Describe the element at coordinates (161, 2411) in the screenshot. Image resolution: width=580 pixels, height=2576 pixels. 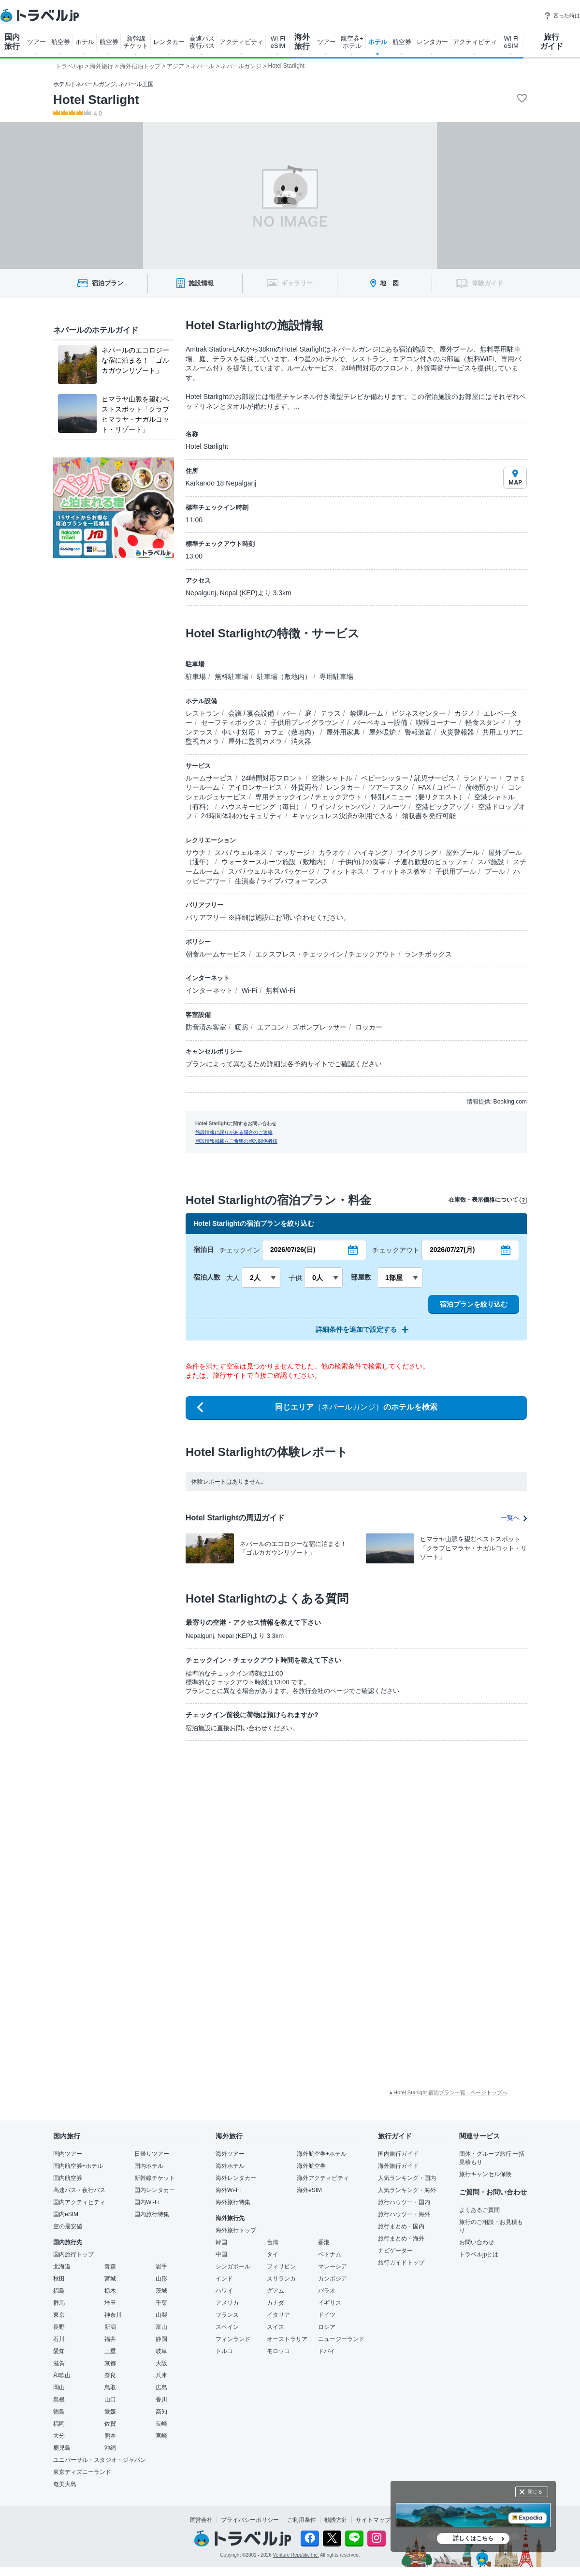
I see `高知` at that location.